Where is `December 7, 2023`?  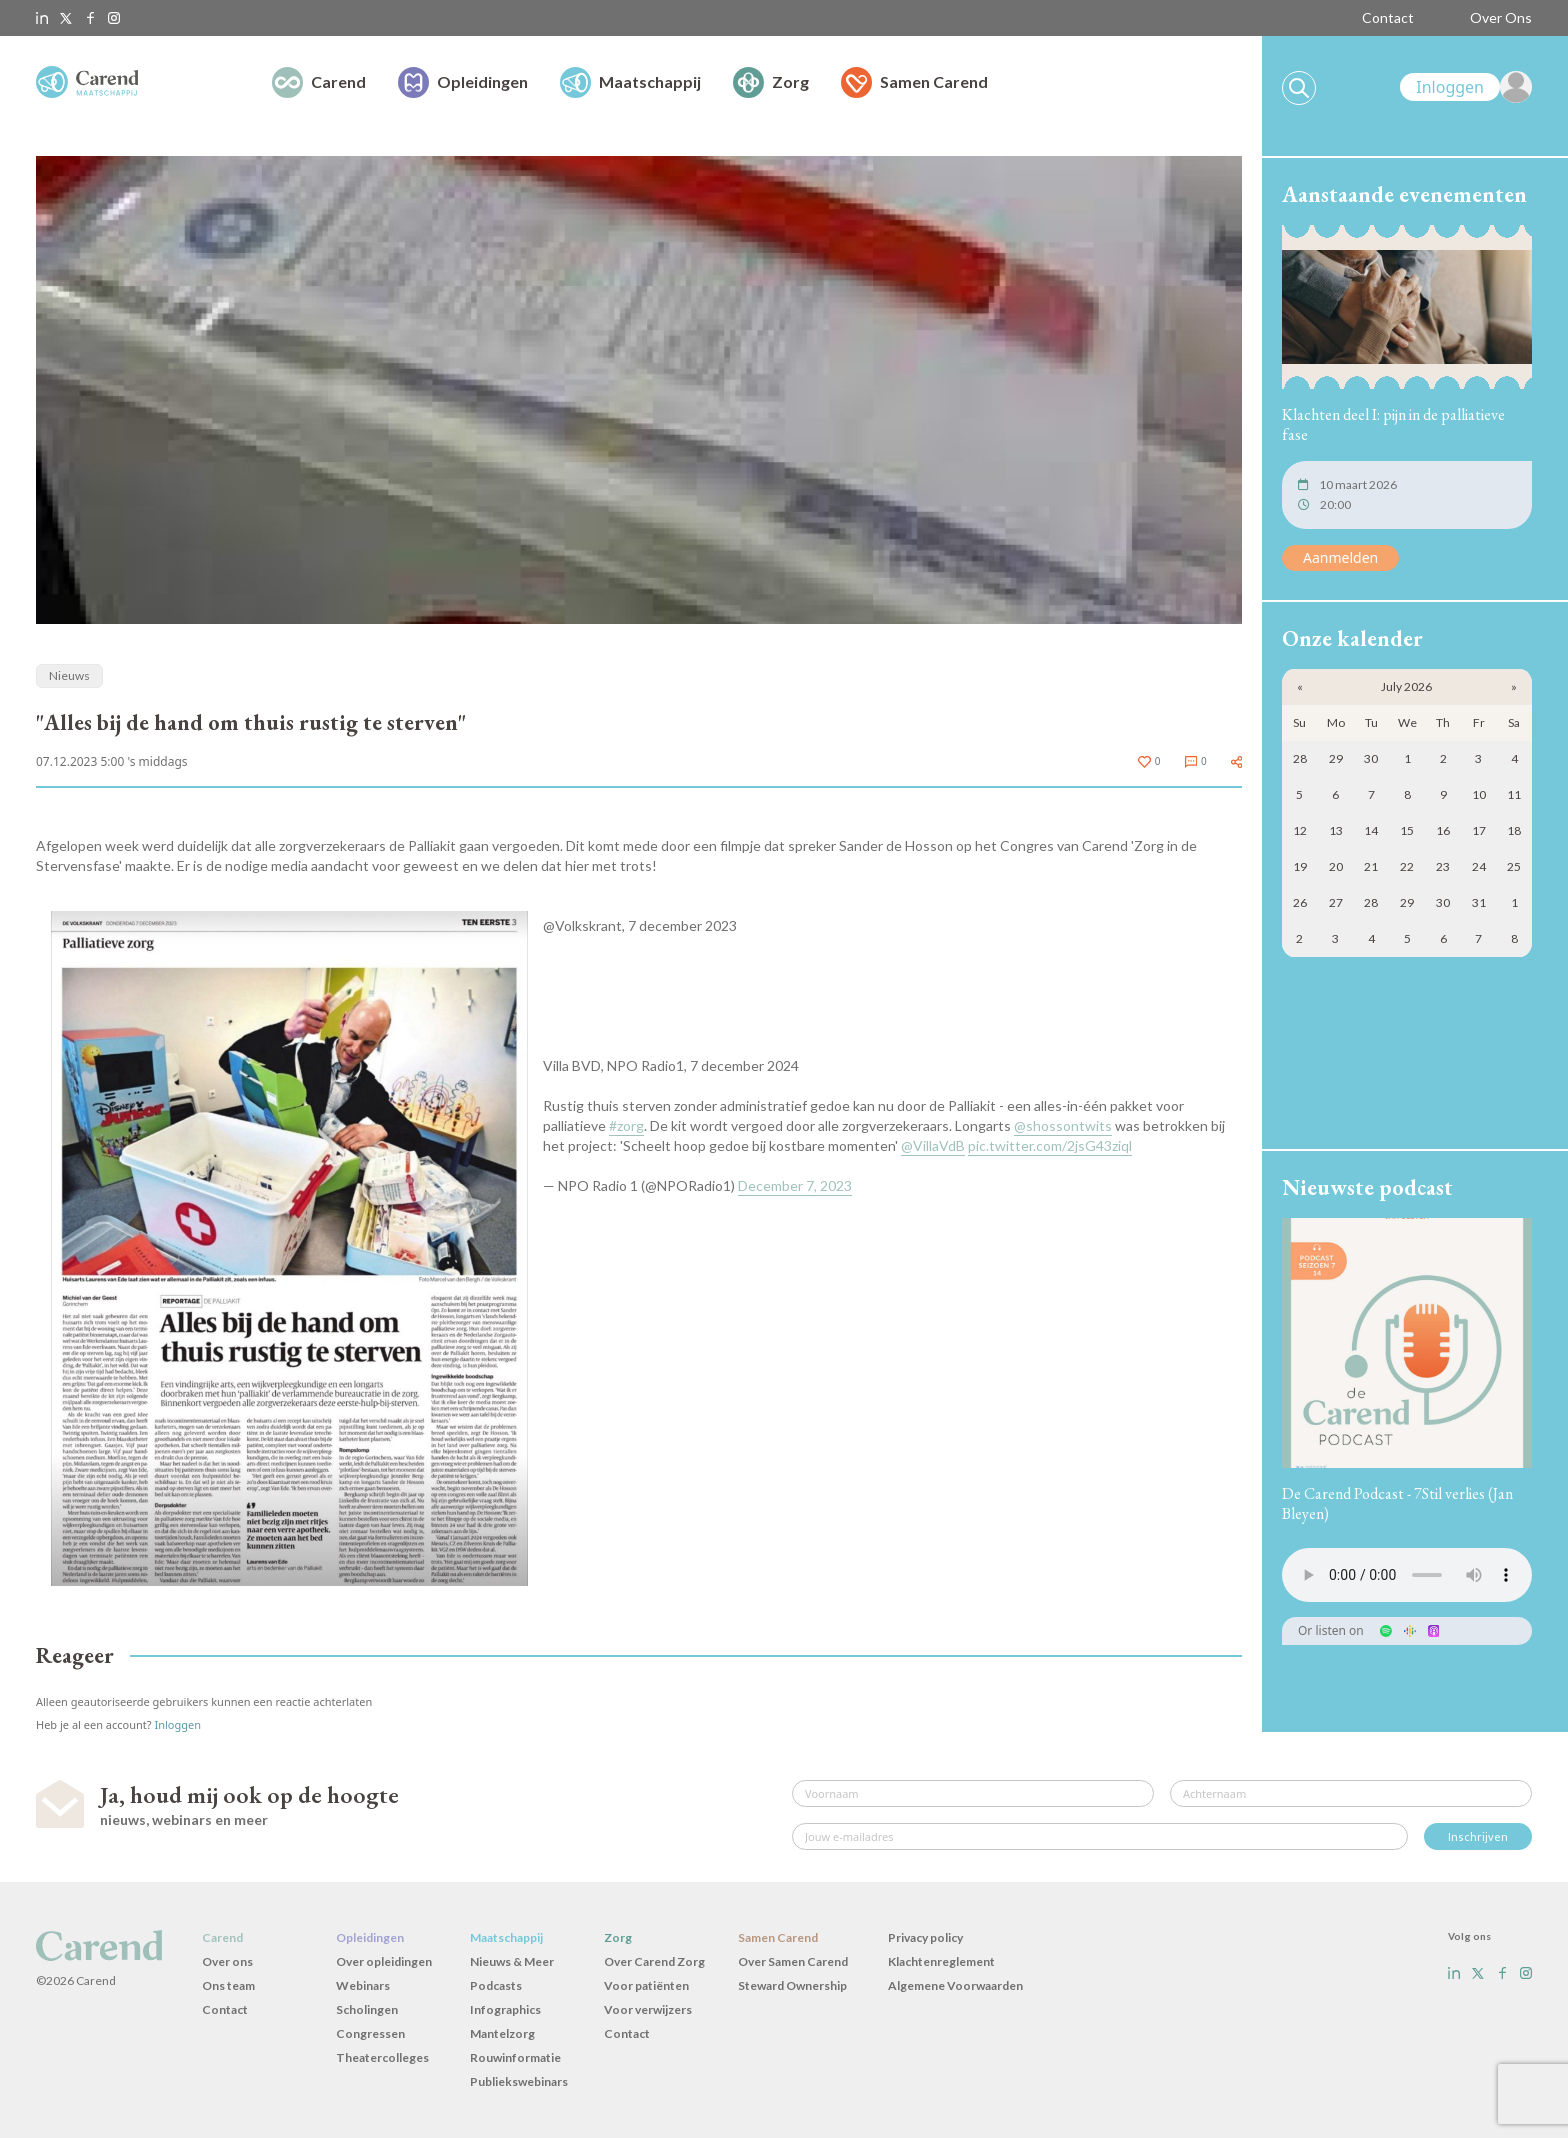
December 7, 2023 is located at coordinates (795, 1185).